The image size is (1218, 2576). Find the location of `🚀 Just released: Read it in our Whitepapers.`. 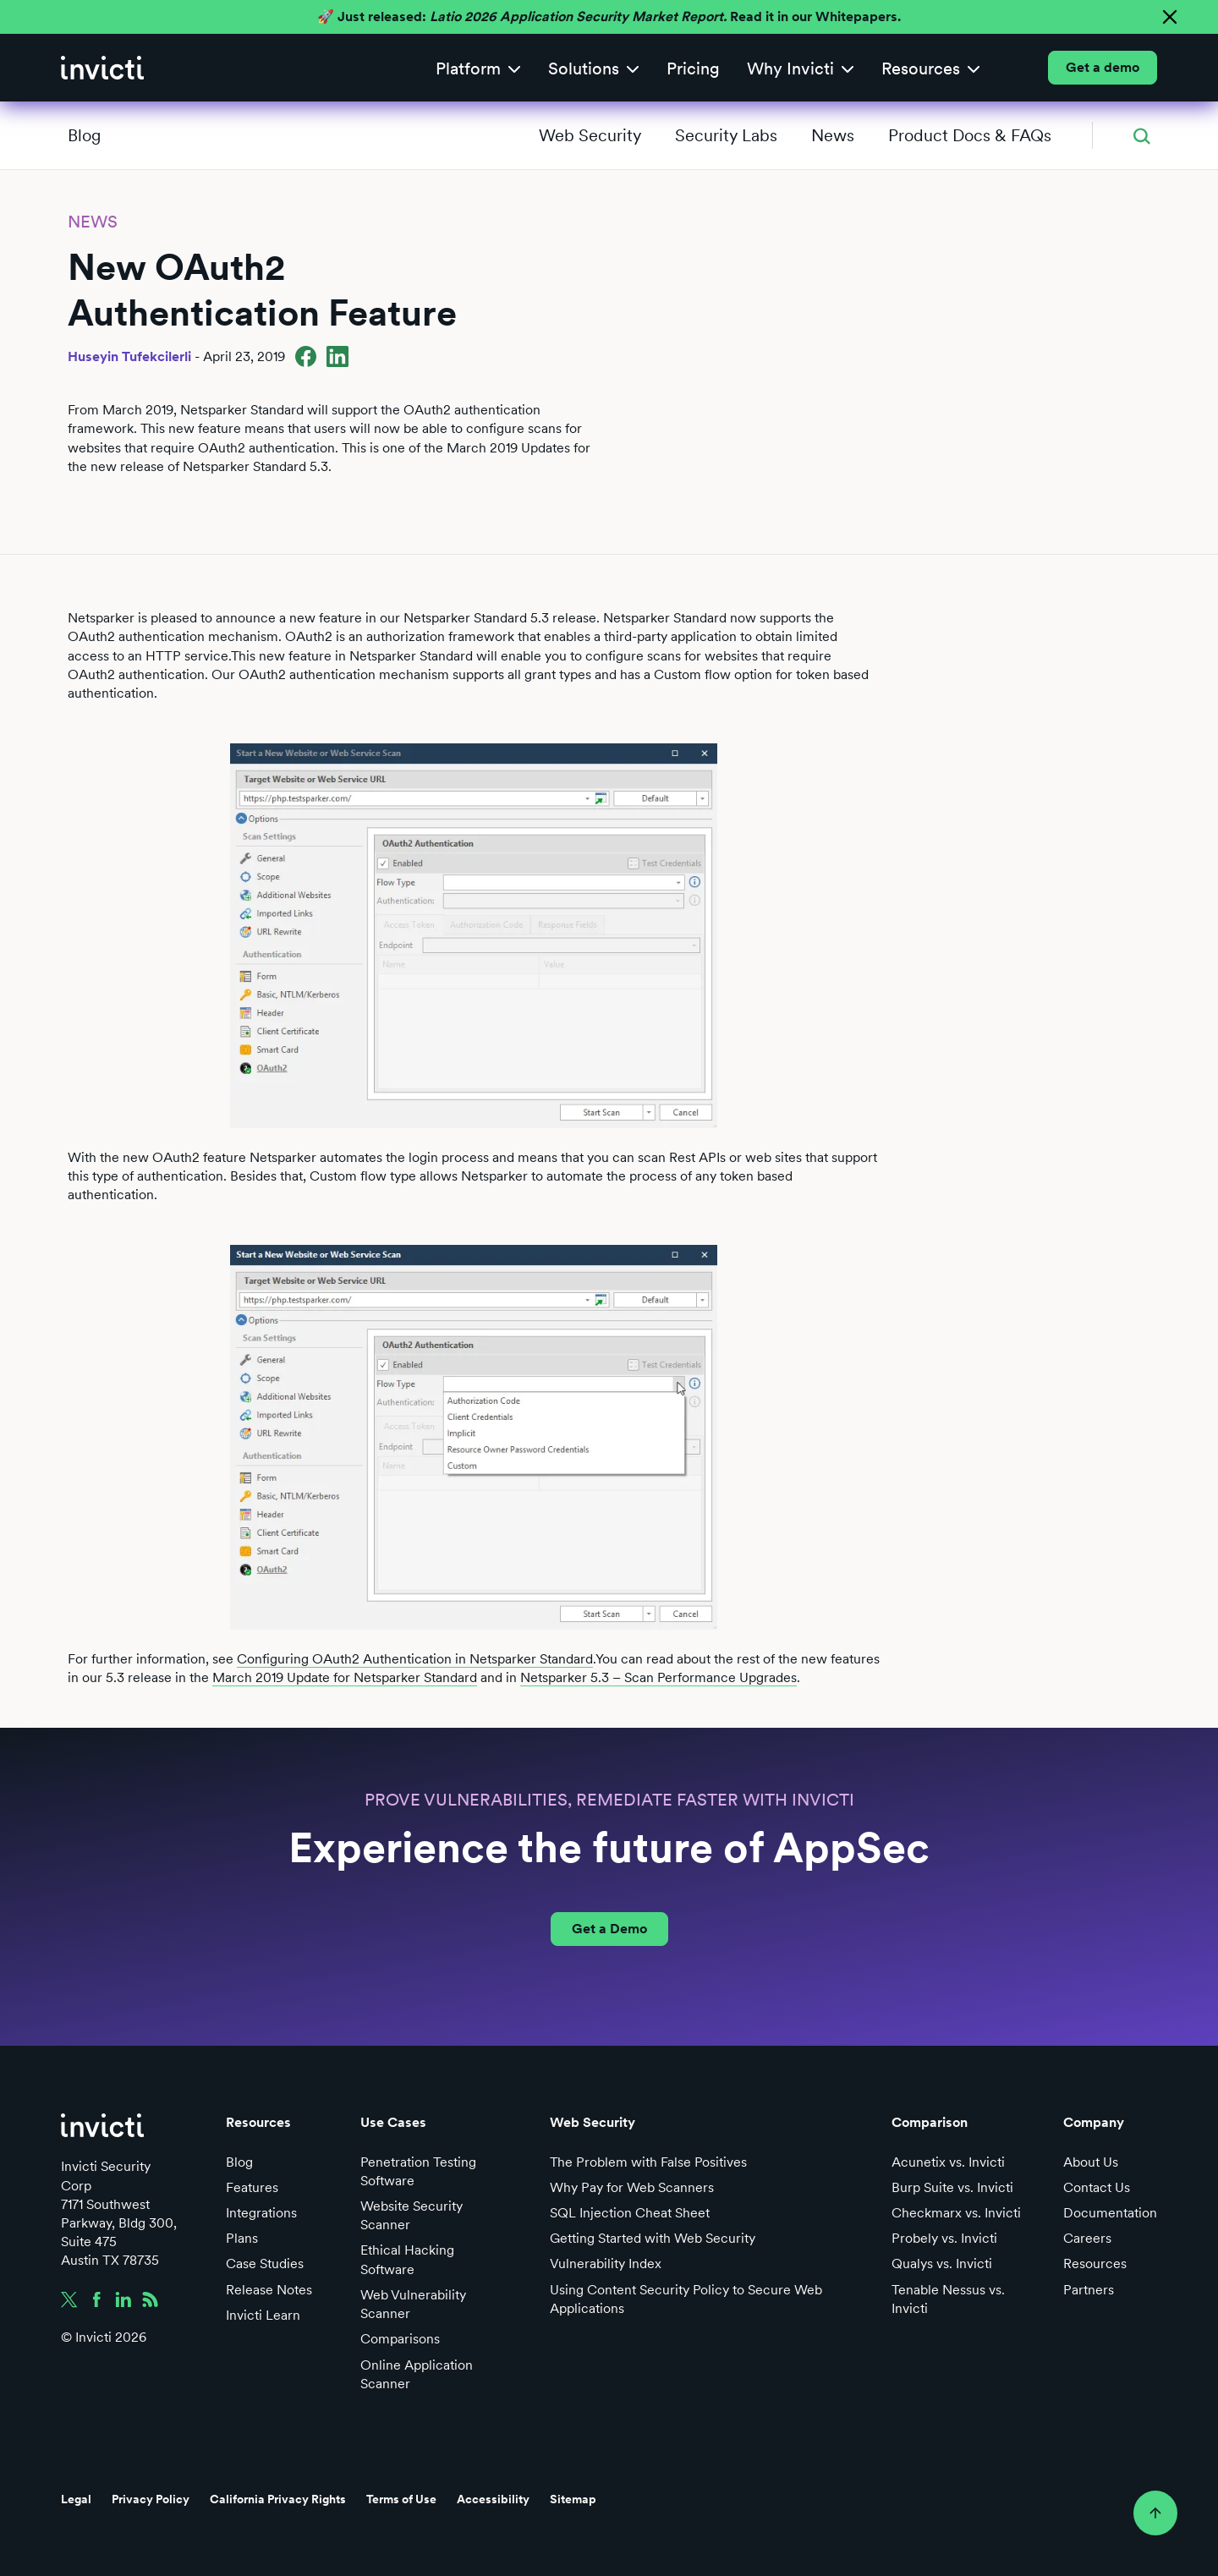

🚀 Just released: Read it in our Whitepapers. is located at coordinates (609, 16).